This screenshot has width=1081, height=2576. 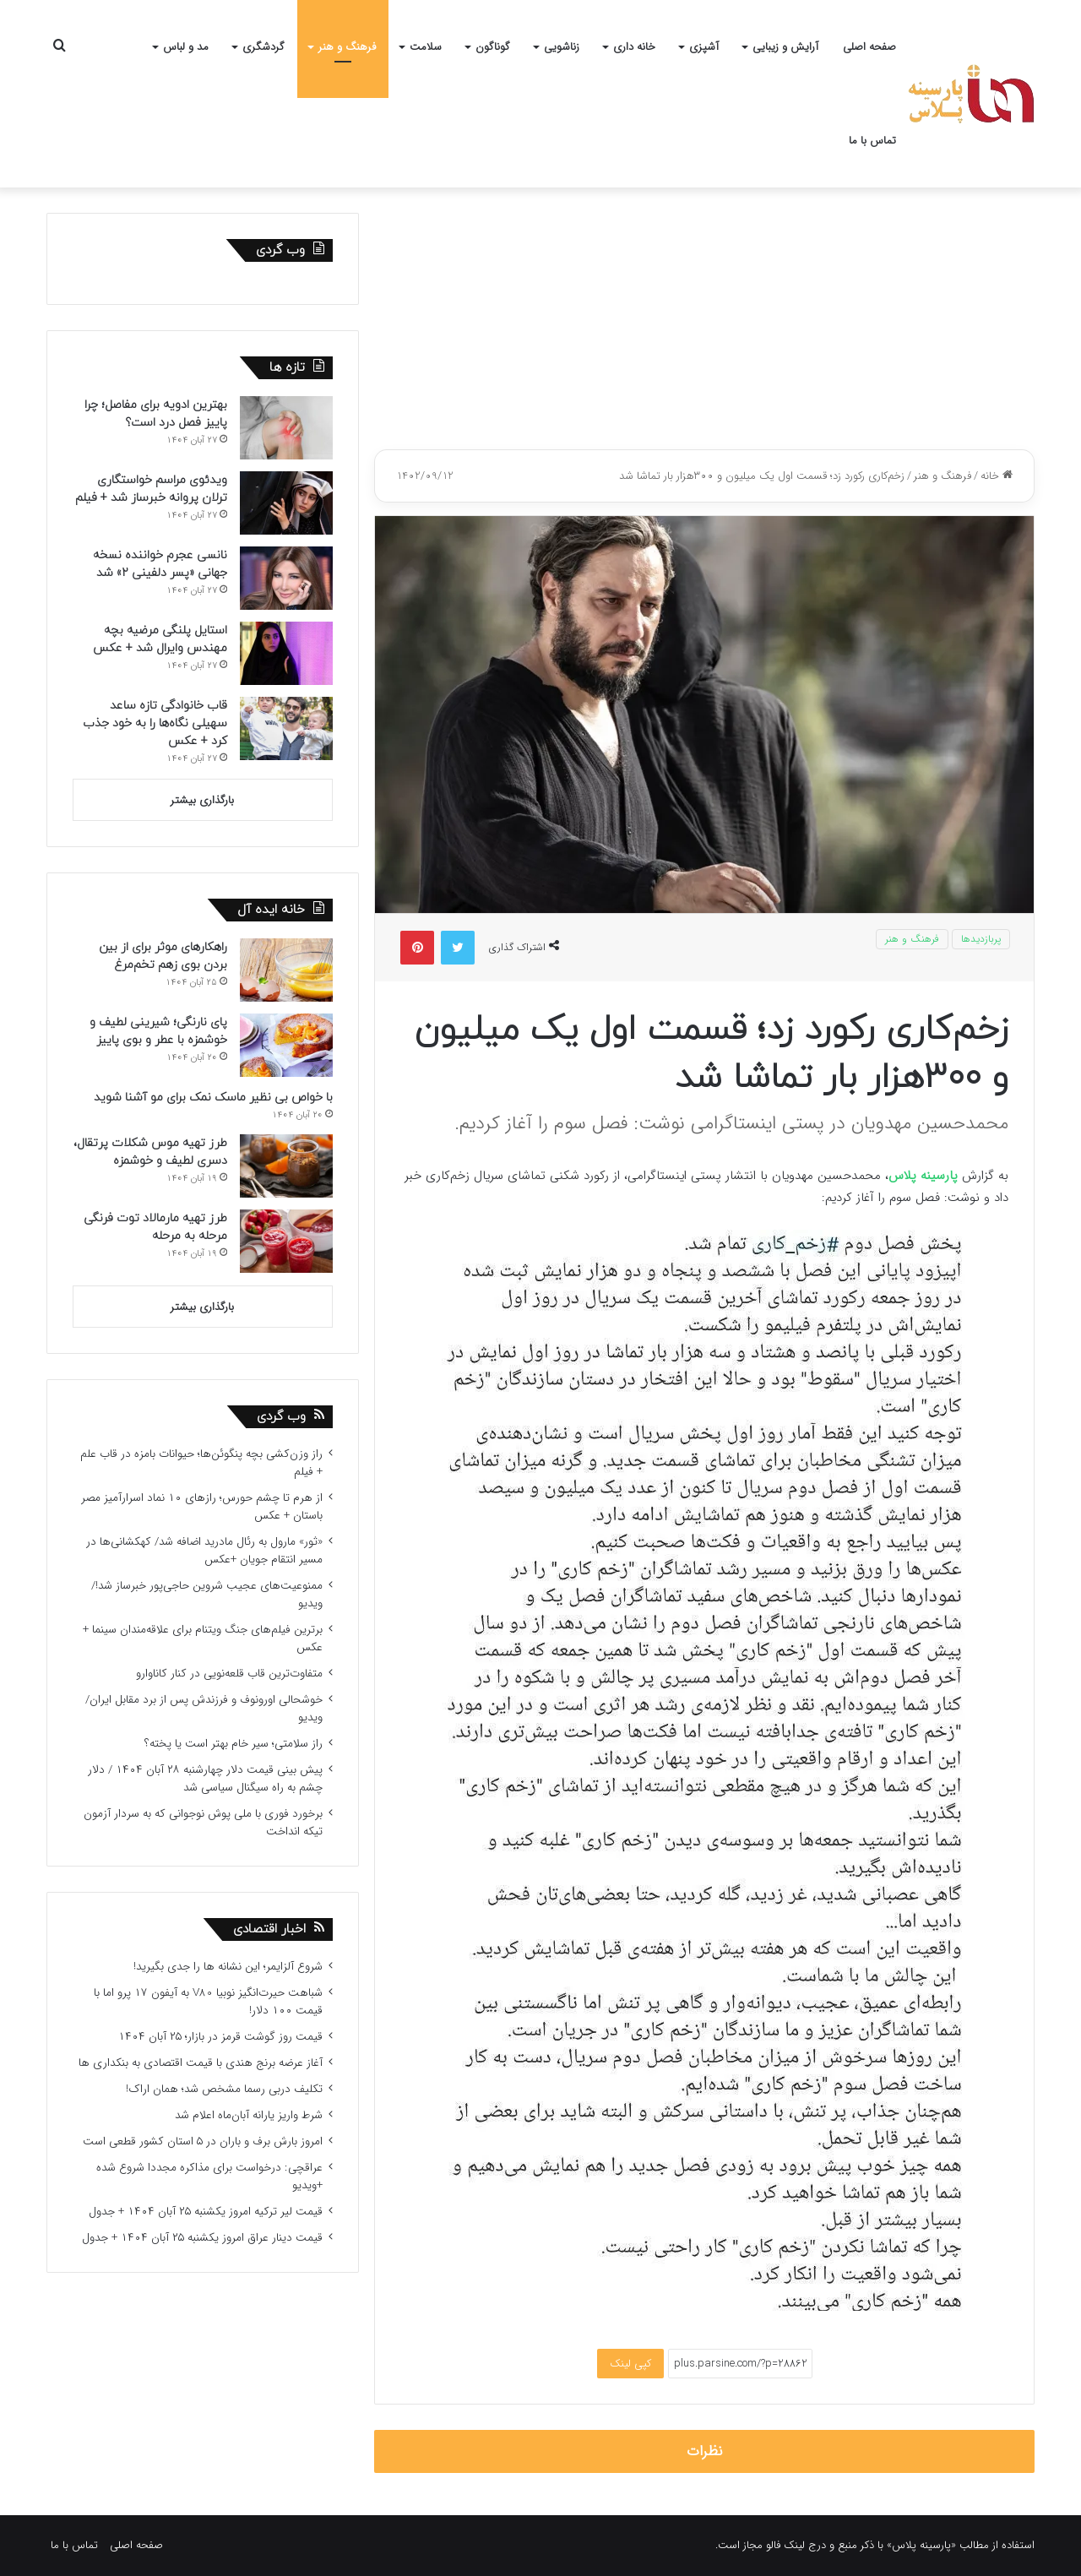 I want to click on صفحه اصلی, so click(x=869, y=47).